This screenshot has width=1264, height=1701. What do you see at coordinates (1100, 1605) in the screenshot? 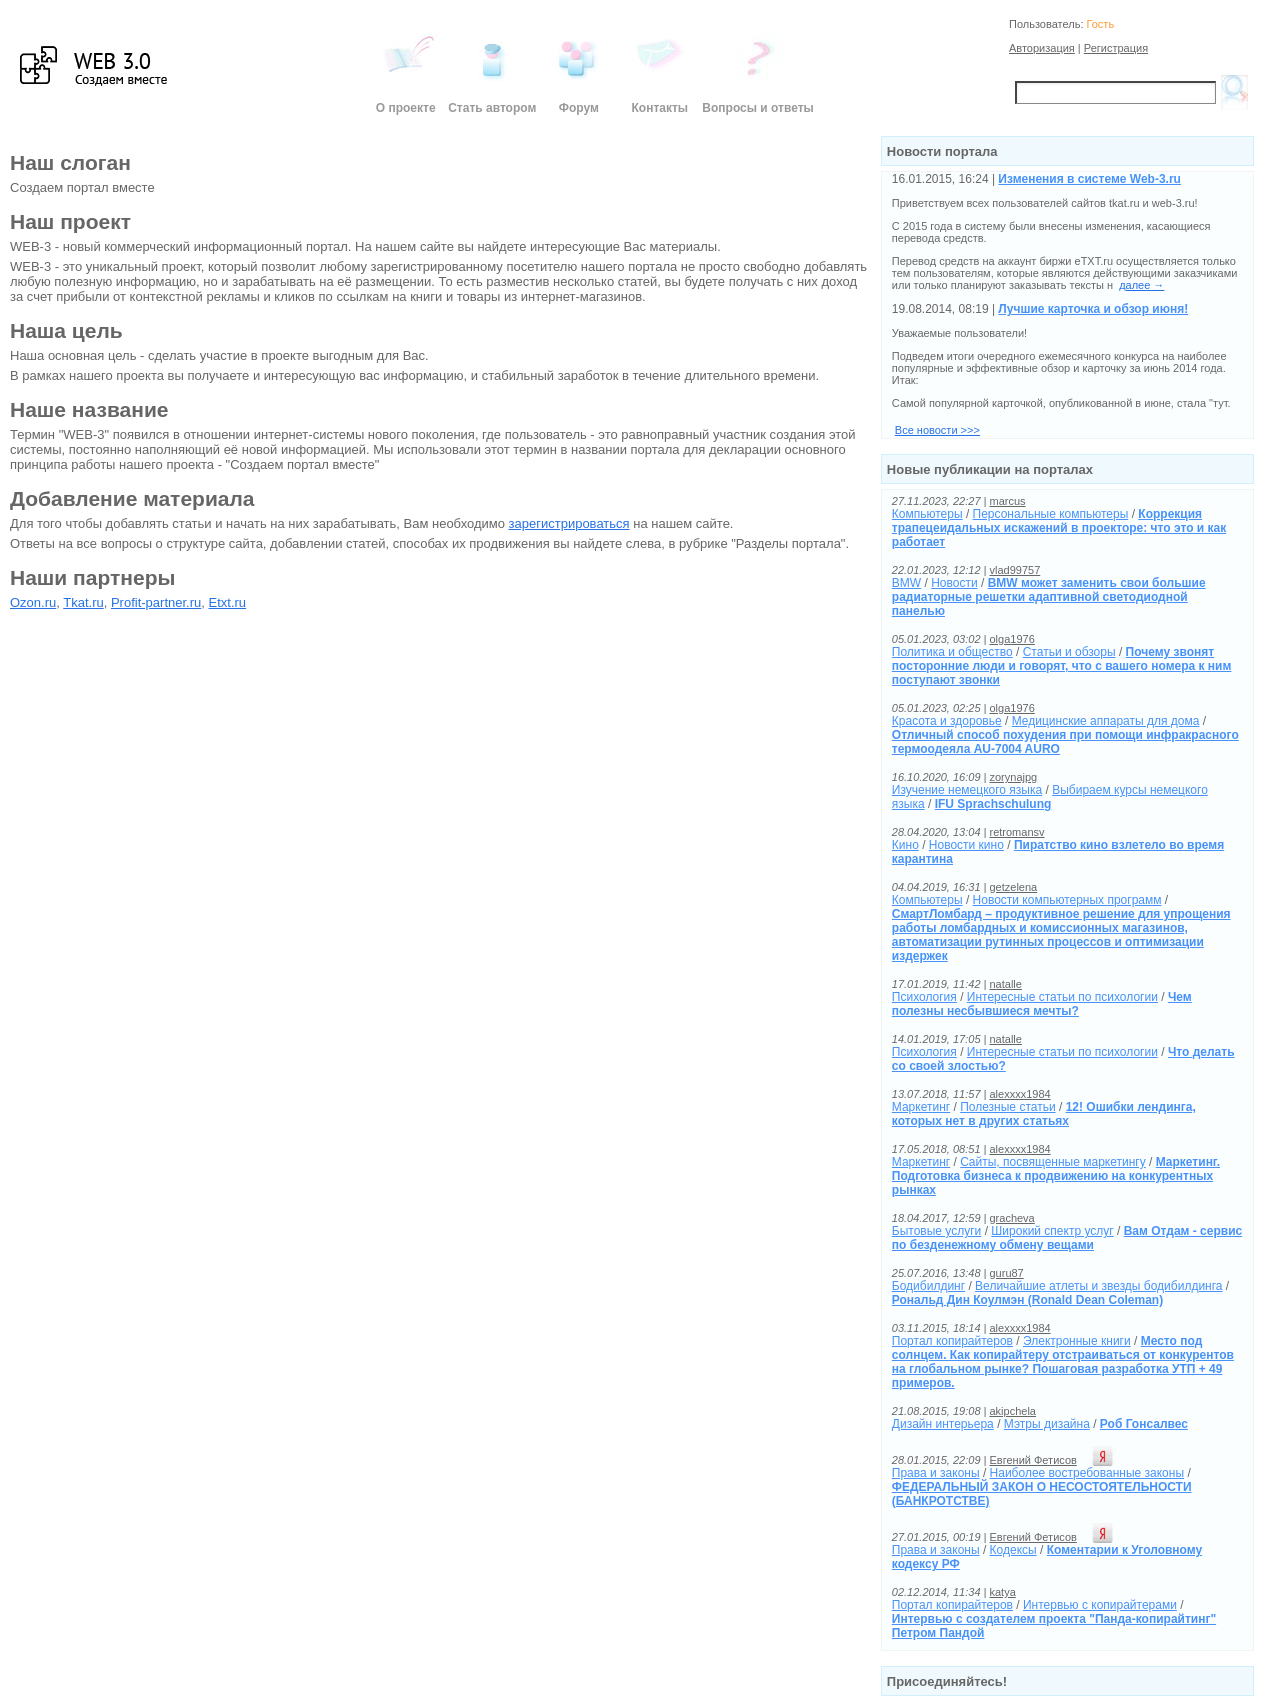
I see `Интервью с копирайтерами` at bounding box center [1100, 1605].